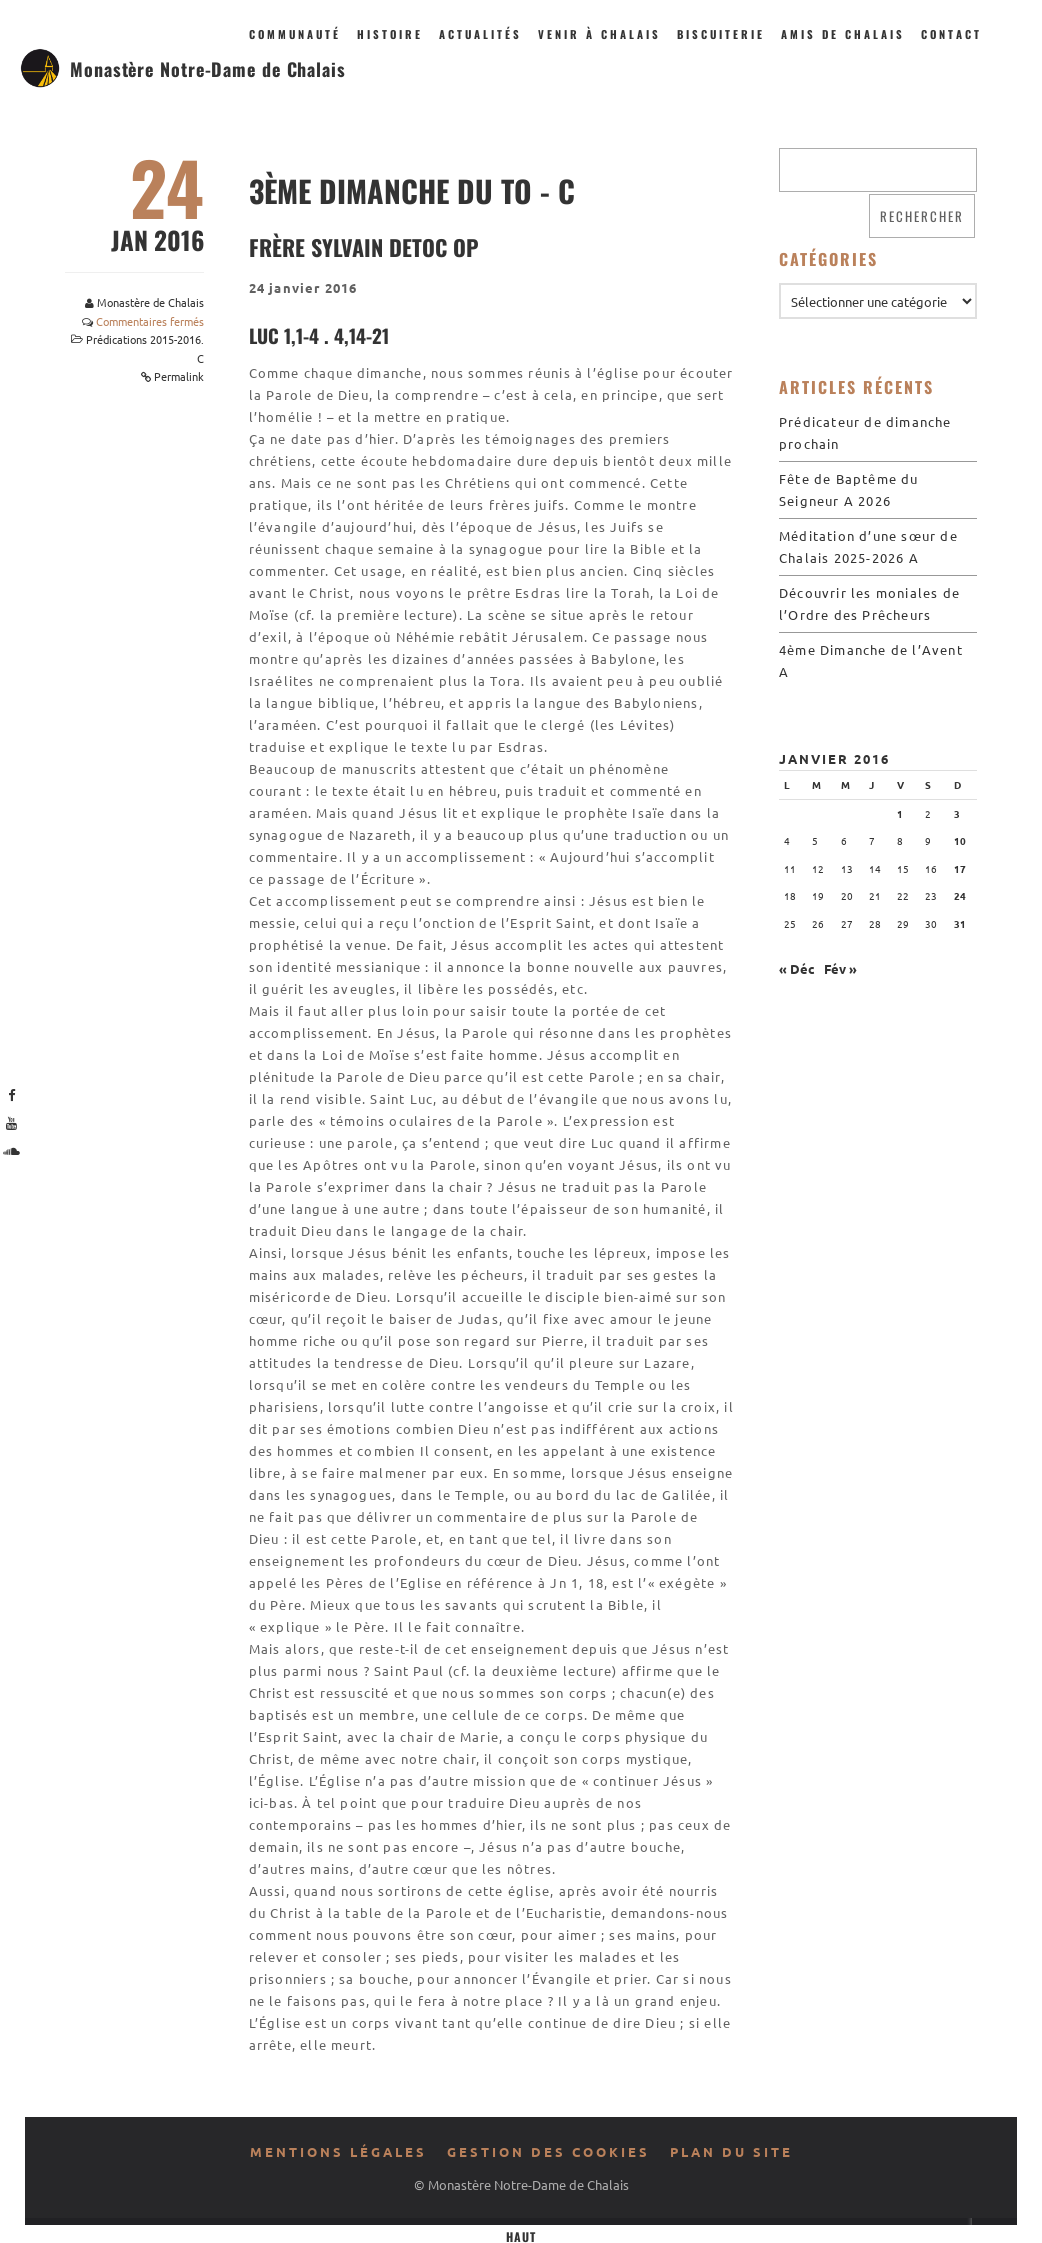 This screenshot has width=1042, height=2243. What do you see at coordinates (721, 34) in the screenshot?
I see `Biscuiterie` at bounding box center [721, 34].